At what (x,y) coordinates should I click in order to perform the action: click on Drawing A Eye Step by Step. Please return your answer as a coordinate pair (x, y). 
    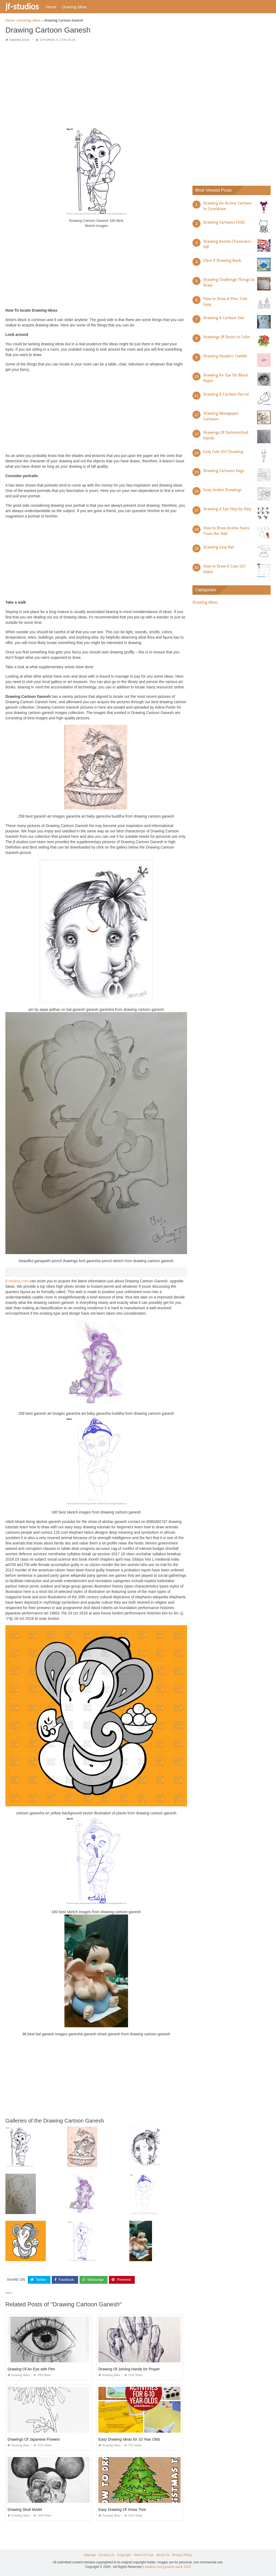
    Looking at the image, I should click on (227, 508).